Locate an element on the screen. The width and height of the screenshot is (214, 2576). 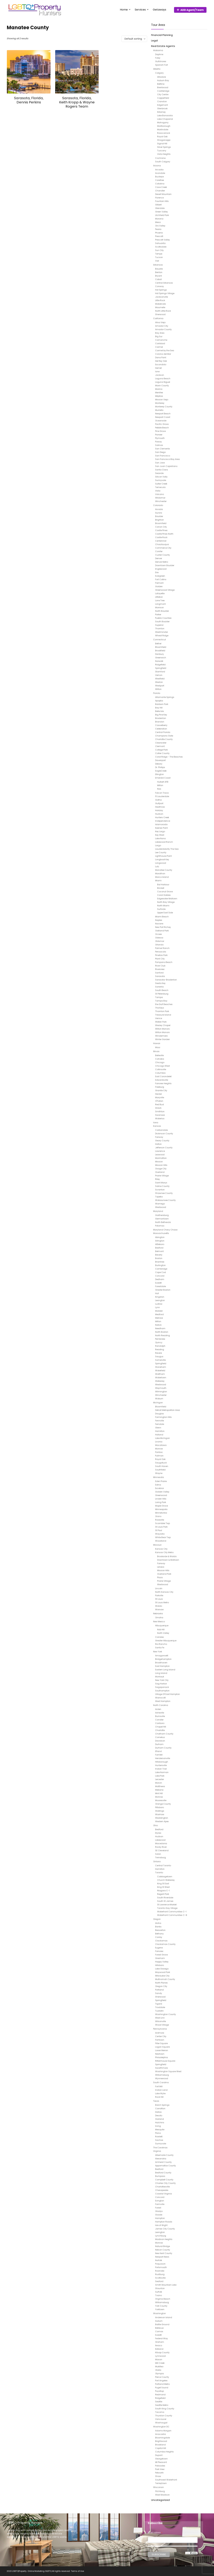
Florence is located at coordinates (159, 197).